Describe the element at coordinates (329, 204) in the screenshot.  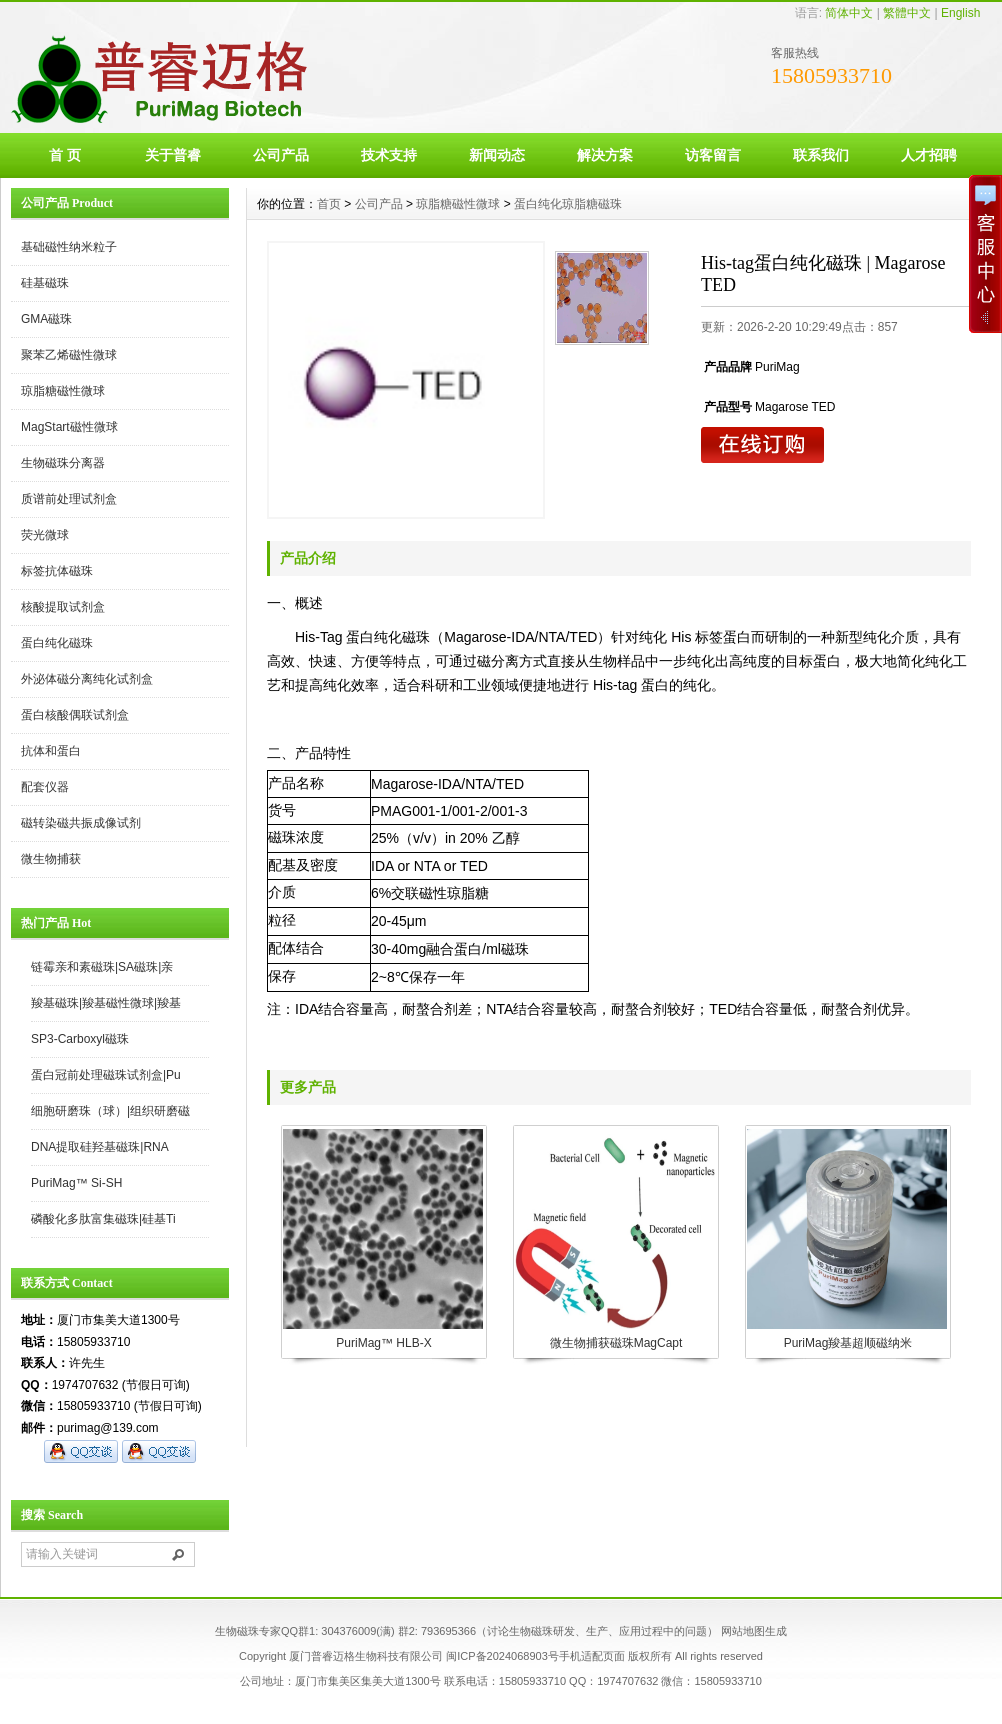
I see `首页` at that location.